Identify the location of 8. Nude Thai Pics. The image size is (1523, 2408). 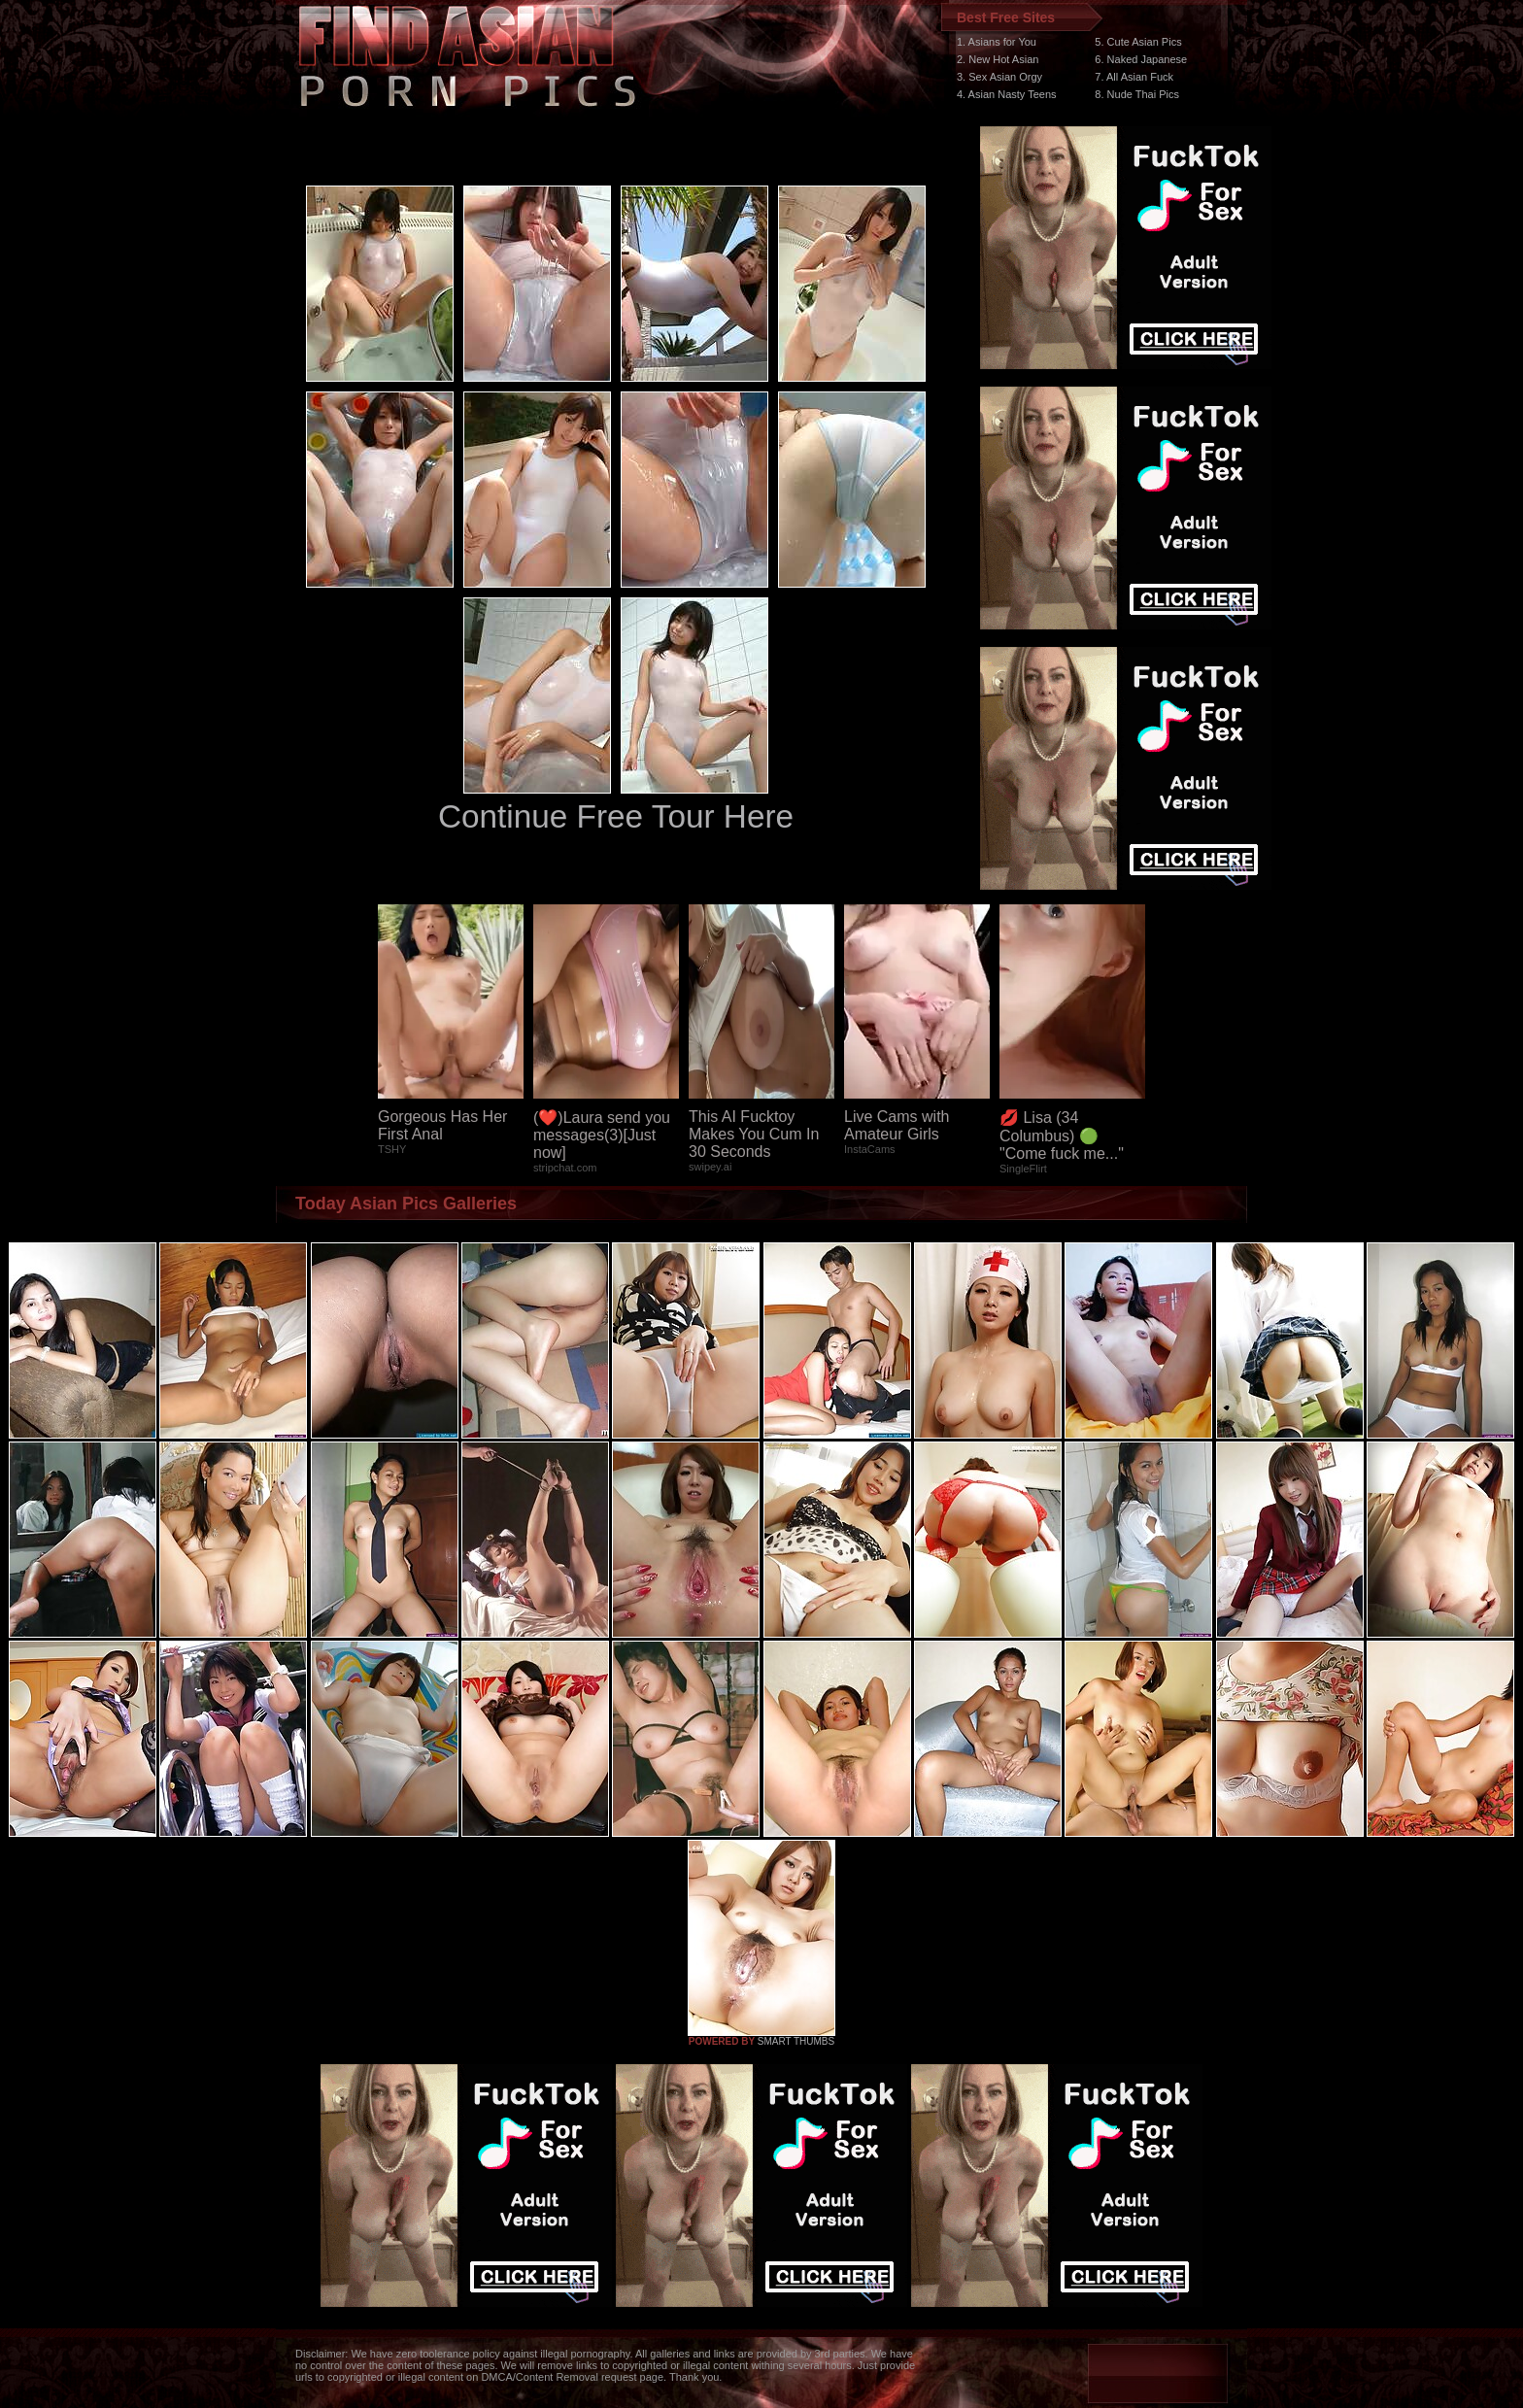
(1137, 94).